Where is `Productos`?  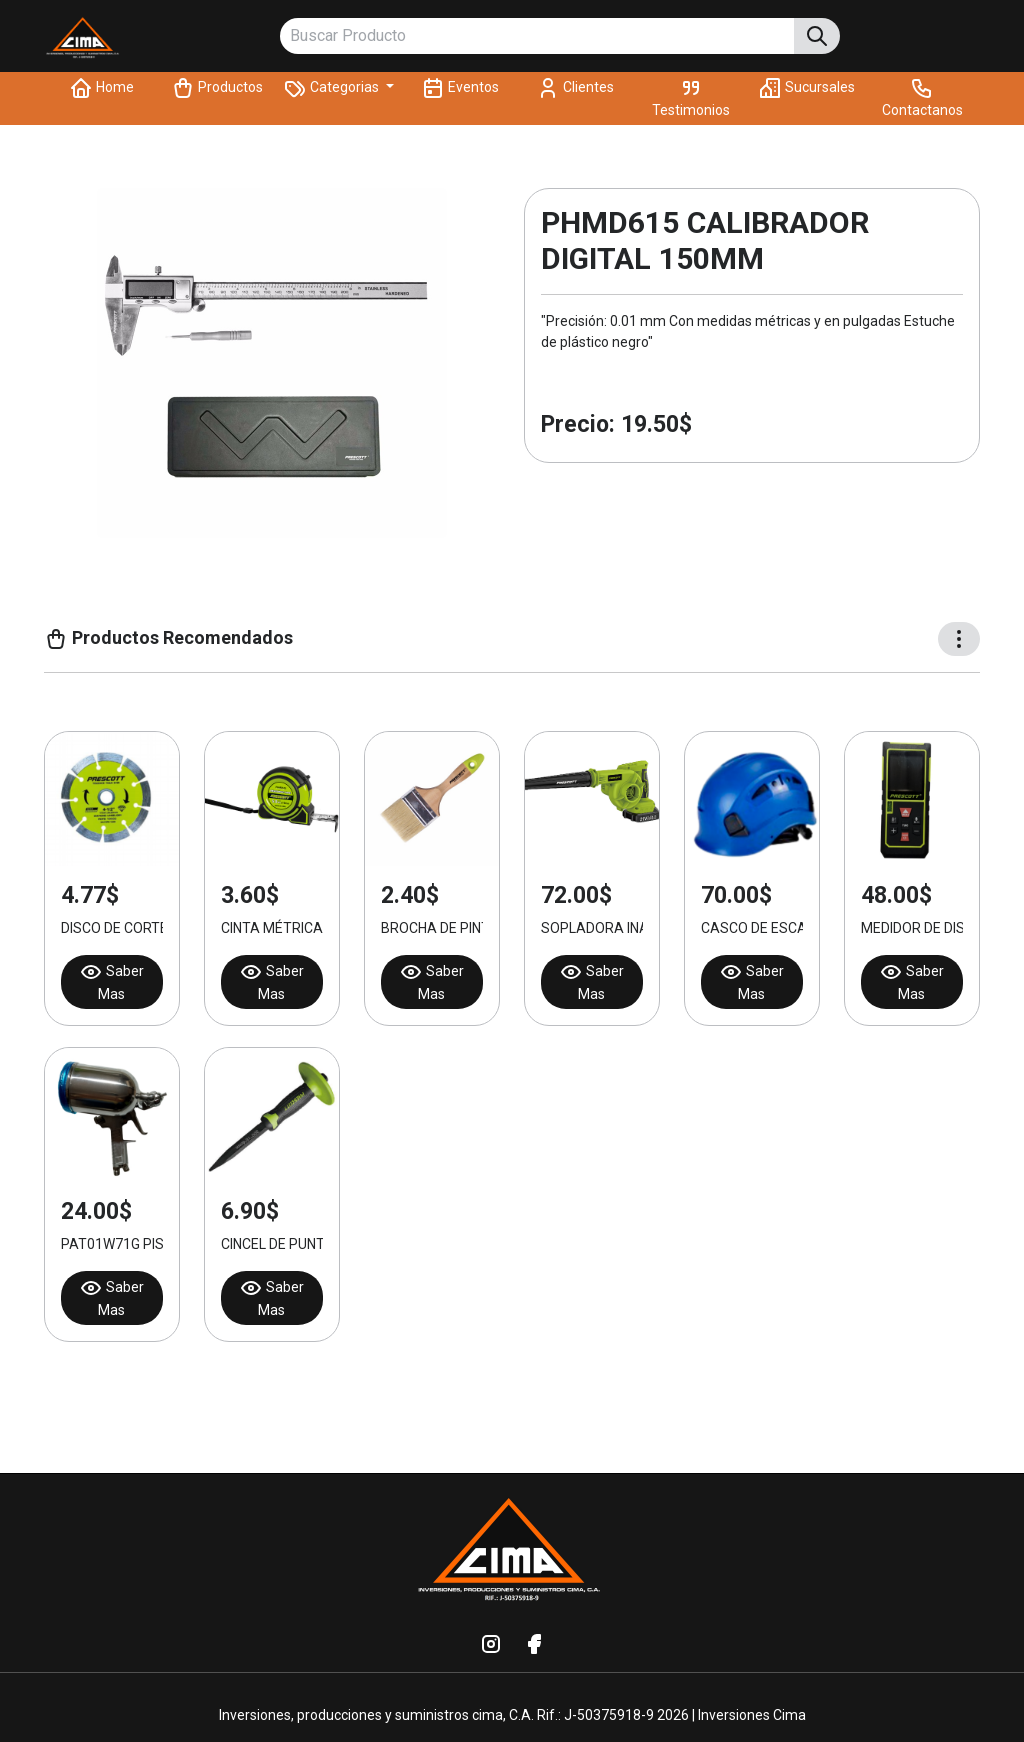
Productos is located at coordinates (217, 88).